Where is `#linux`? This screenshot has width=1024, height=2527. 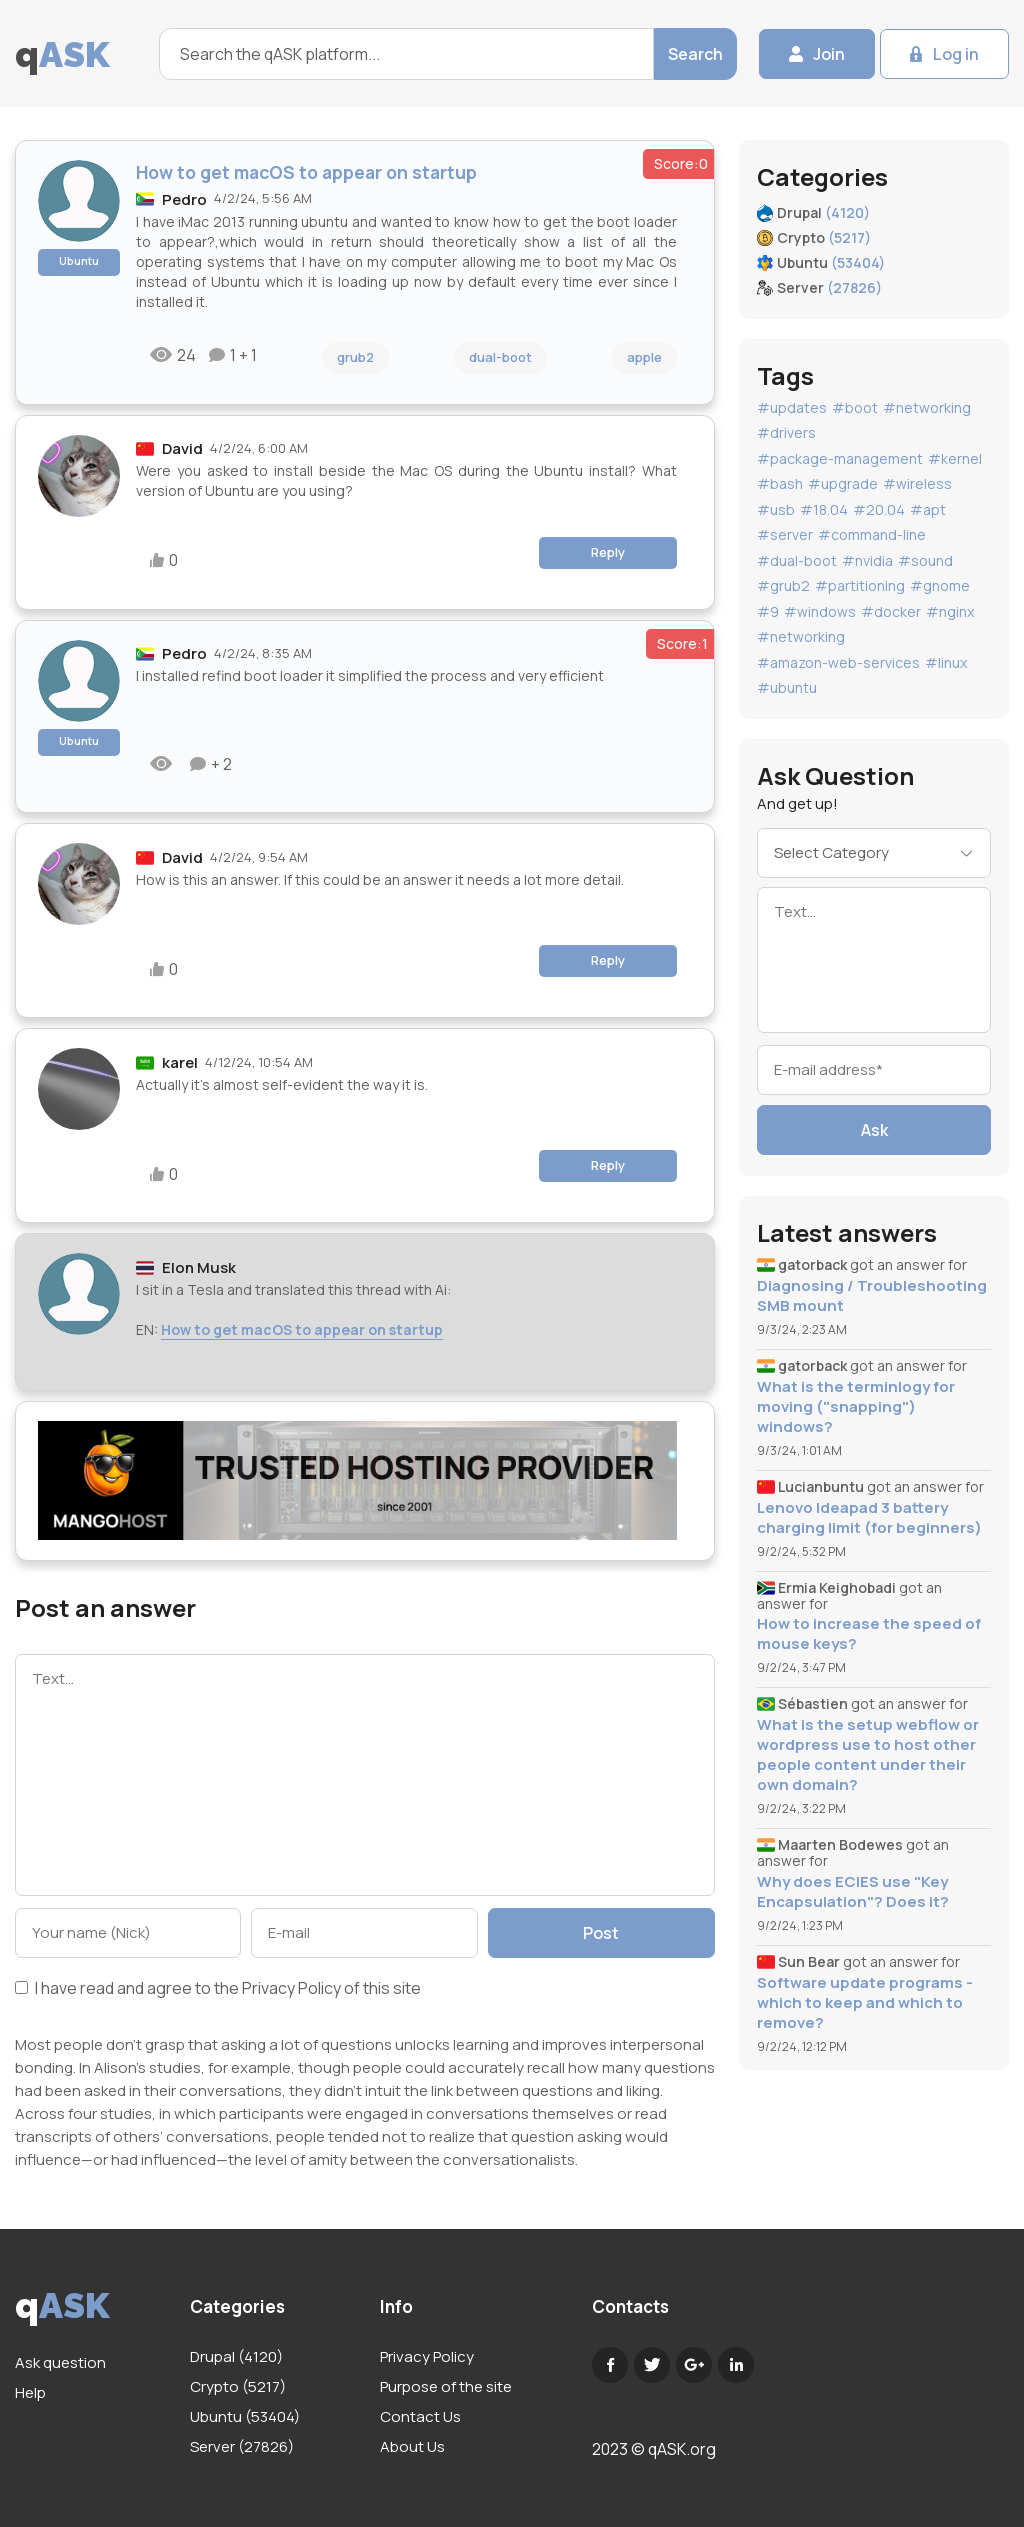
#linux is located at coordinates (946, 662).